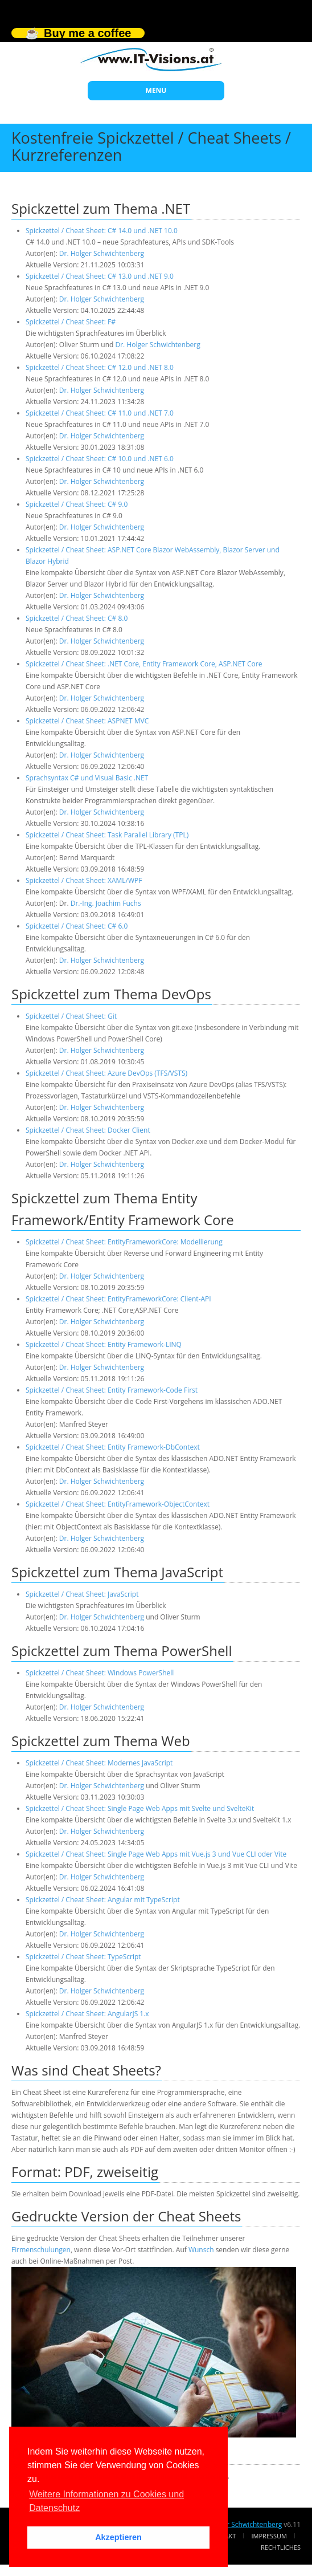  I want to click on Spickzettel / Cheat Sheet: Azure DevOps (TFS/VSTS), so click(106, 1073).